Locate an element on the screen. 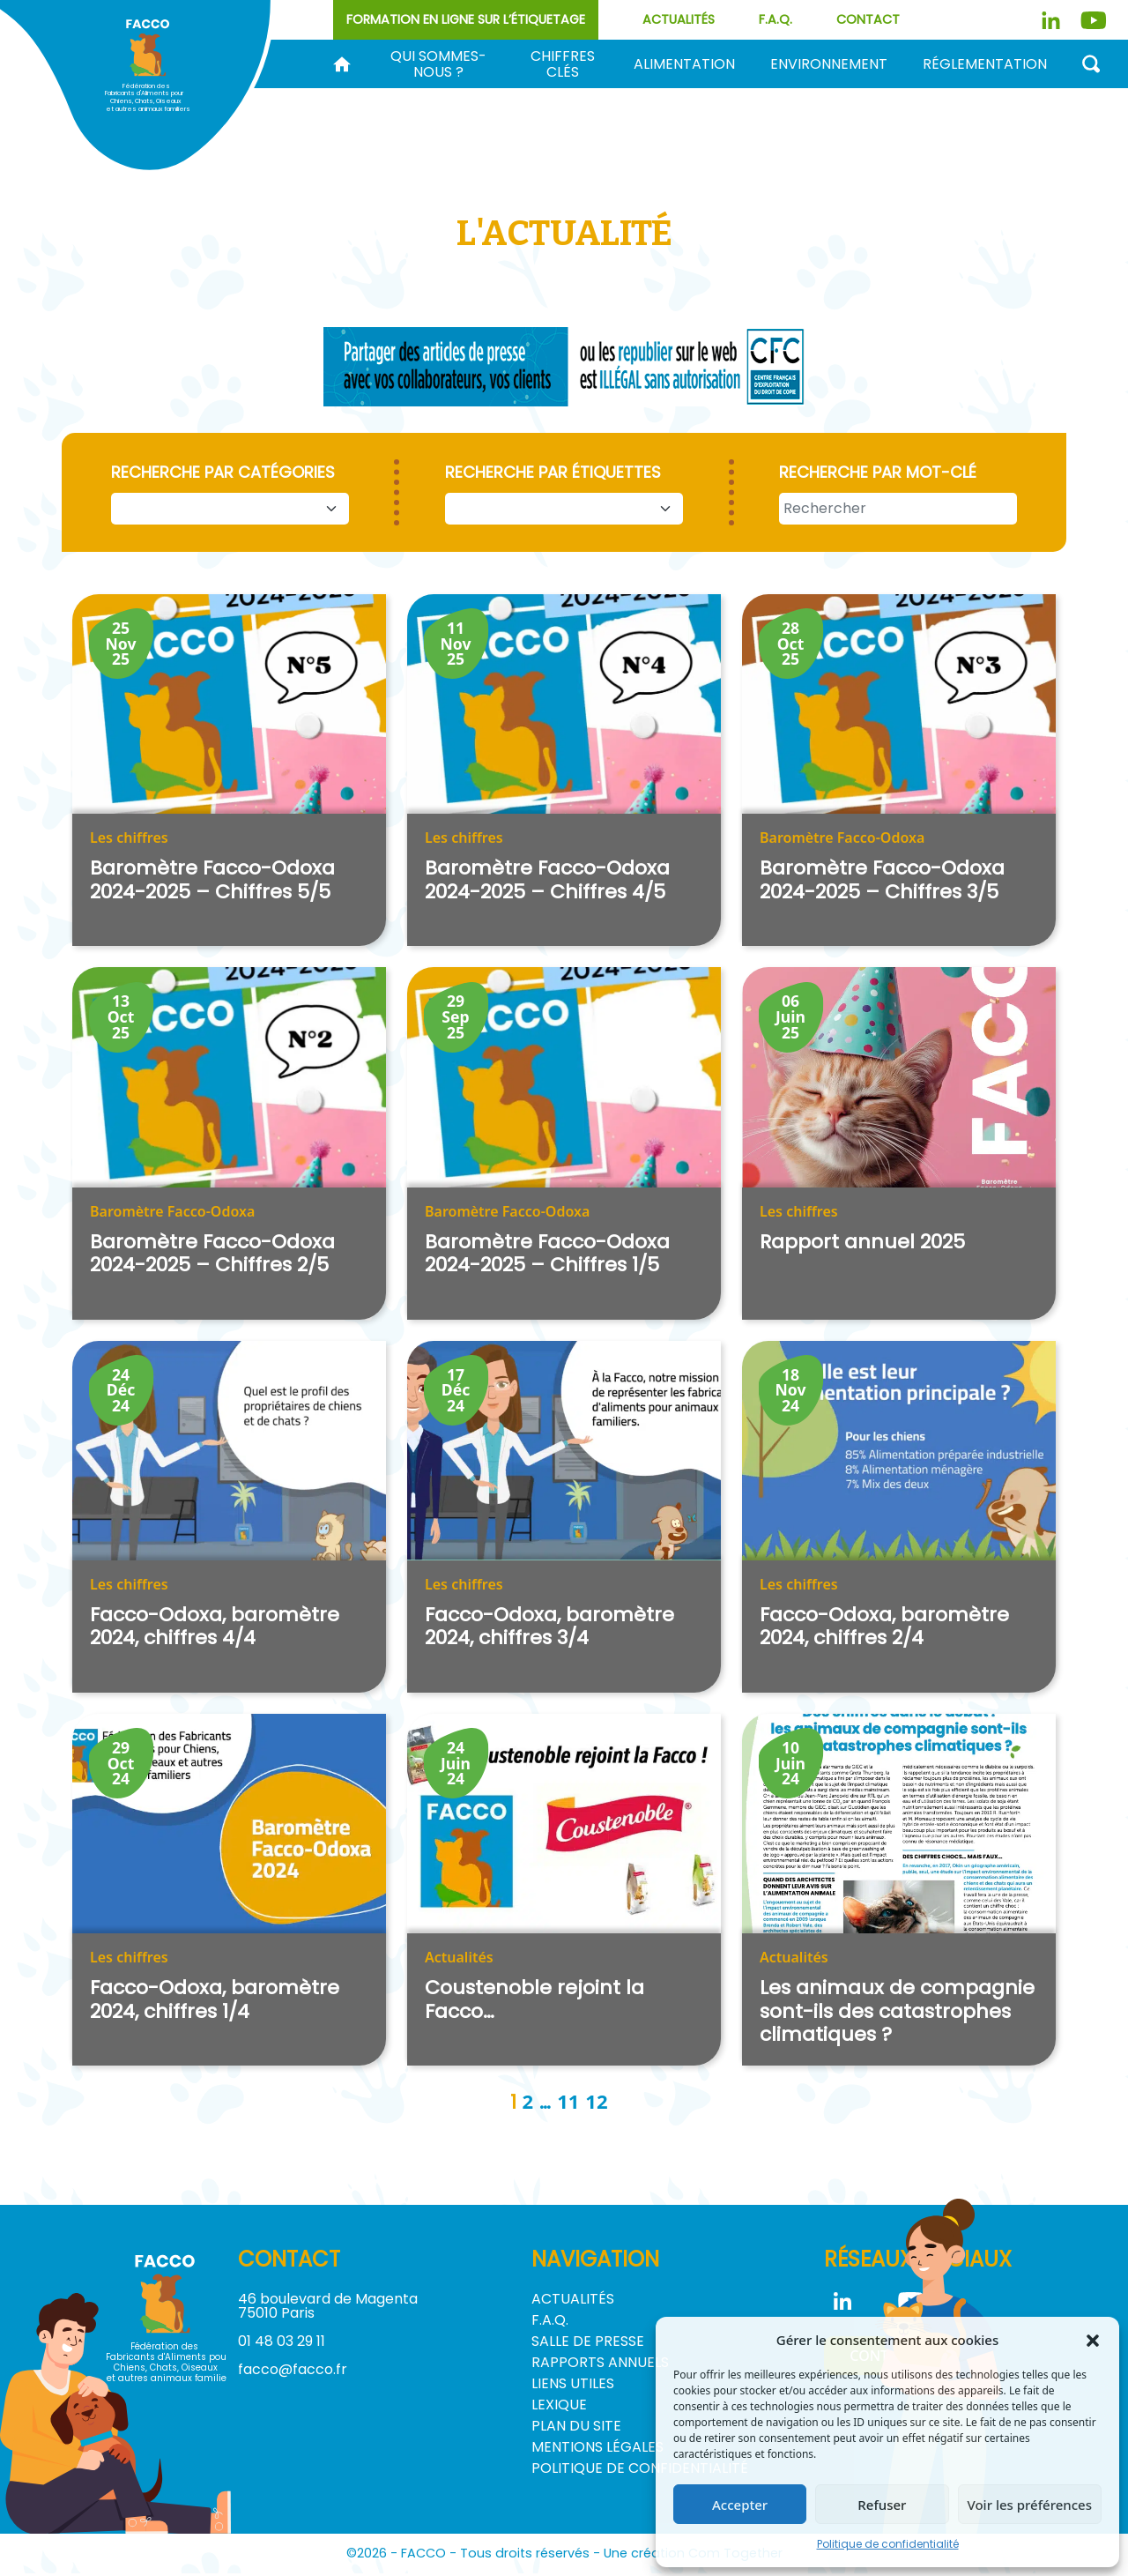 This screenshot has width=1128, height=2576. 46 boulevard de Magenta 75010 Paris is located at coordinates (328, 2308).